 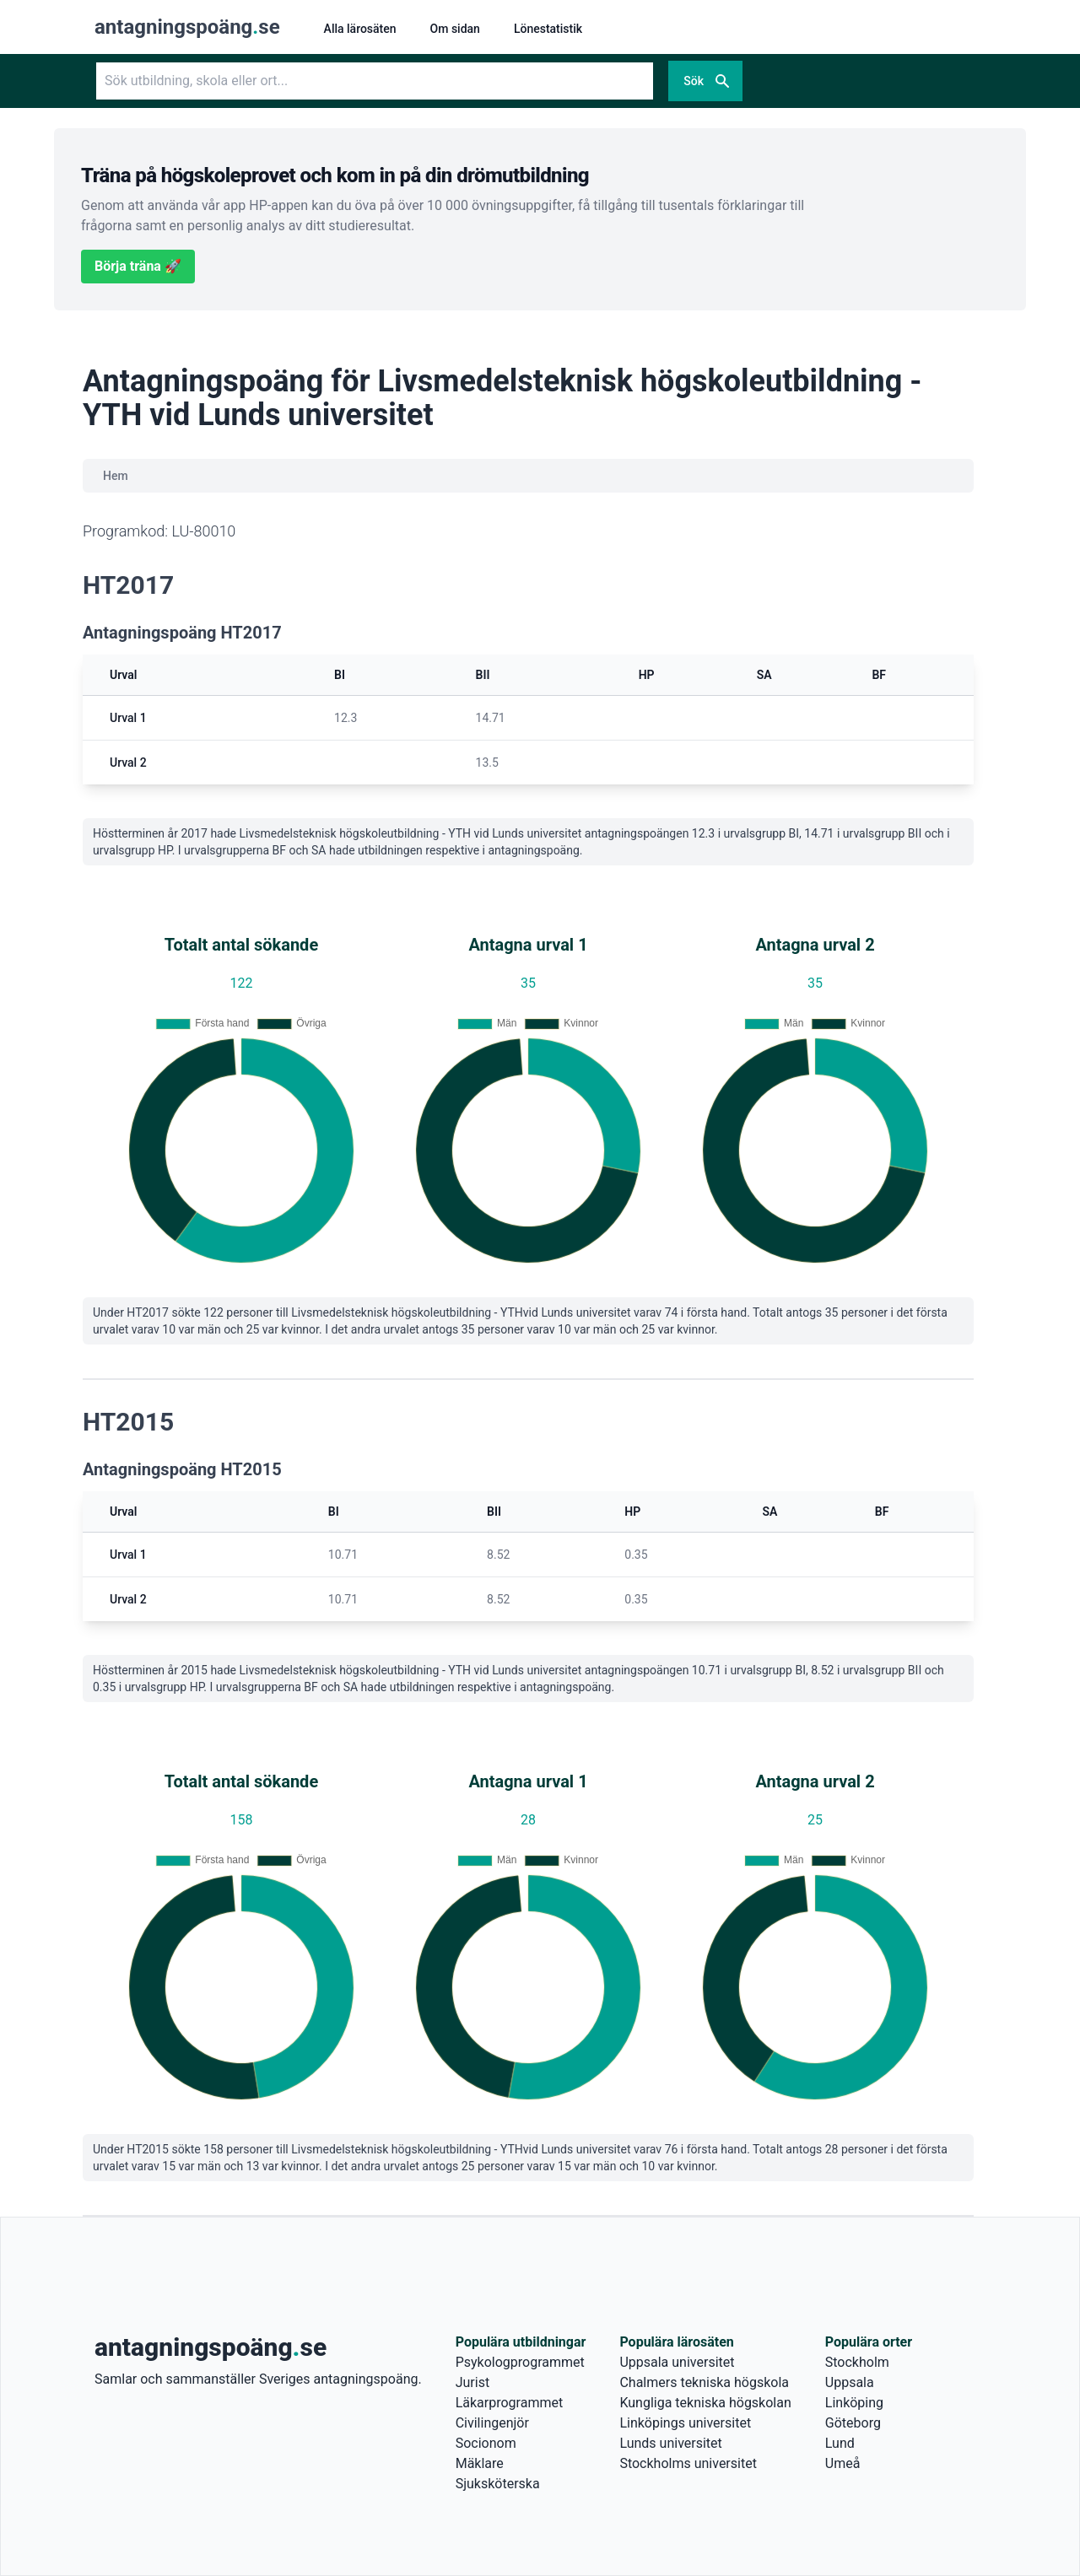 What do you see at coordinates (548, 28) in the screenshot?
I see `Lönestatistik` at bounding box center [548, 28].